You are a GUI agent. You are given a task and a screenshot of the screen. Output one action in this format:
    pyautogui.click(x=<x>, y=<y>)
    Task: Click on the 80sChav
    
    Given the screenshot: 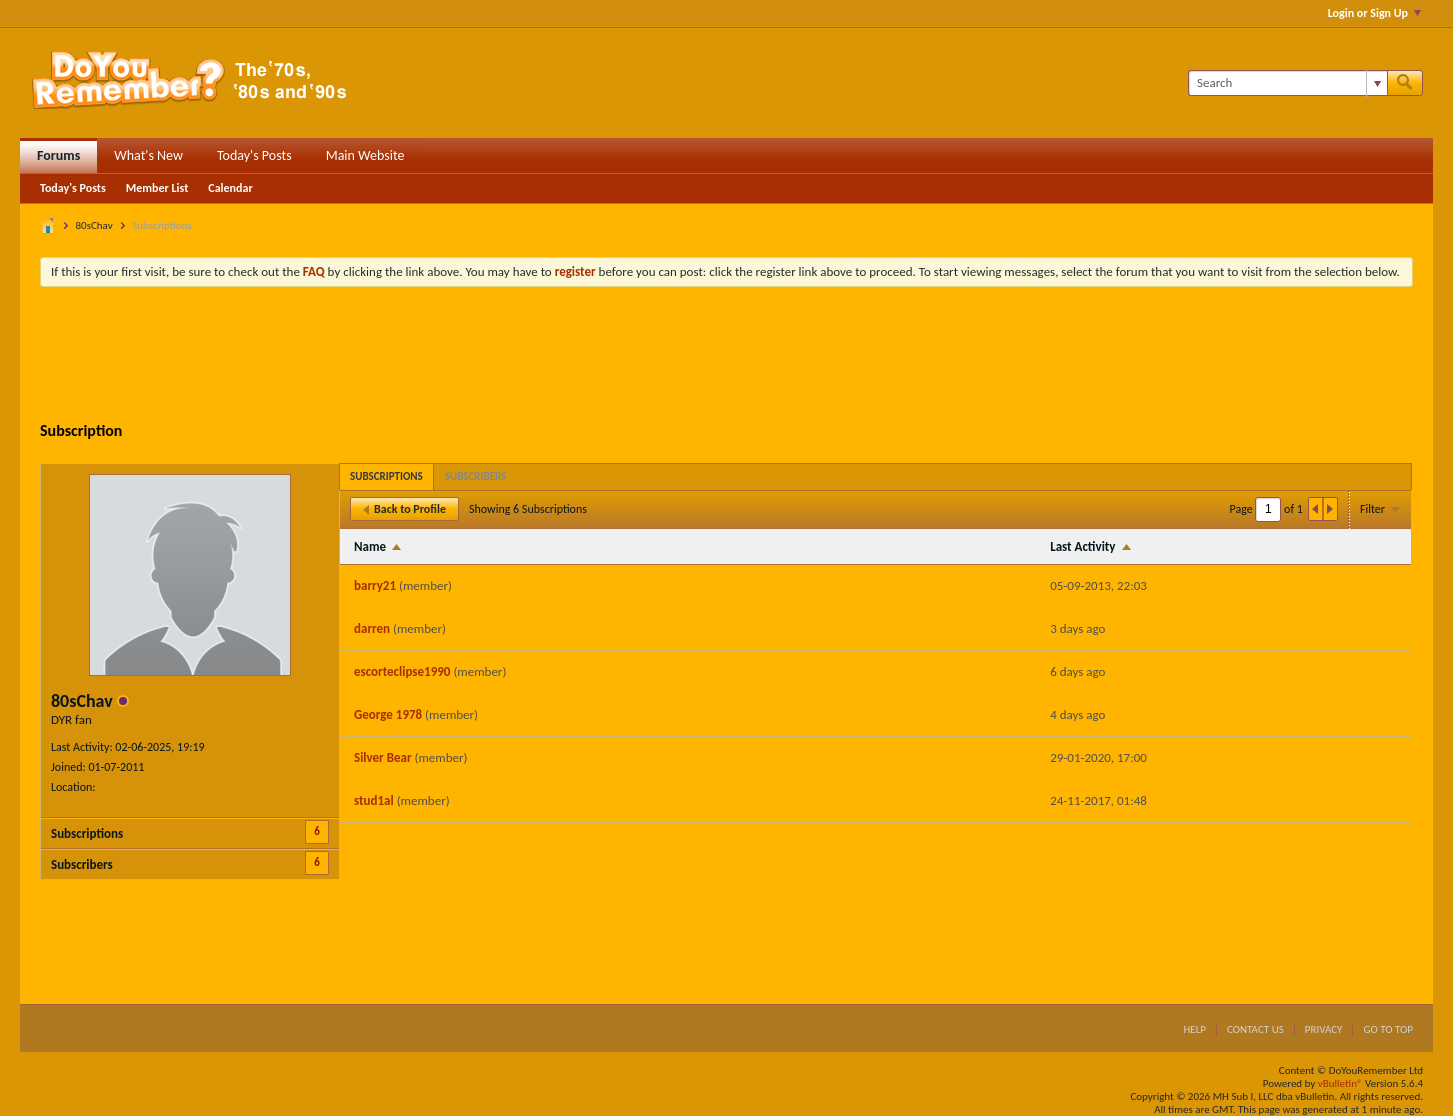 What is the action you would take?
    pyautogui.click(x=94, y=225)
    